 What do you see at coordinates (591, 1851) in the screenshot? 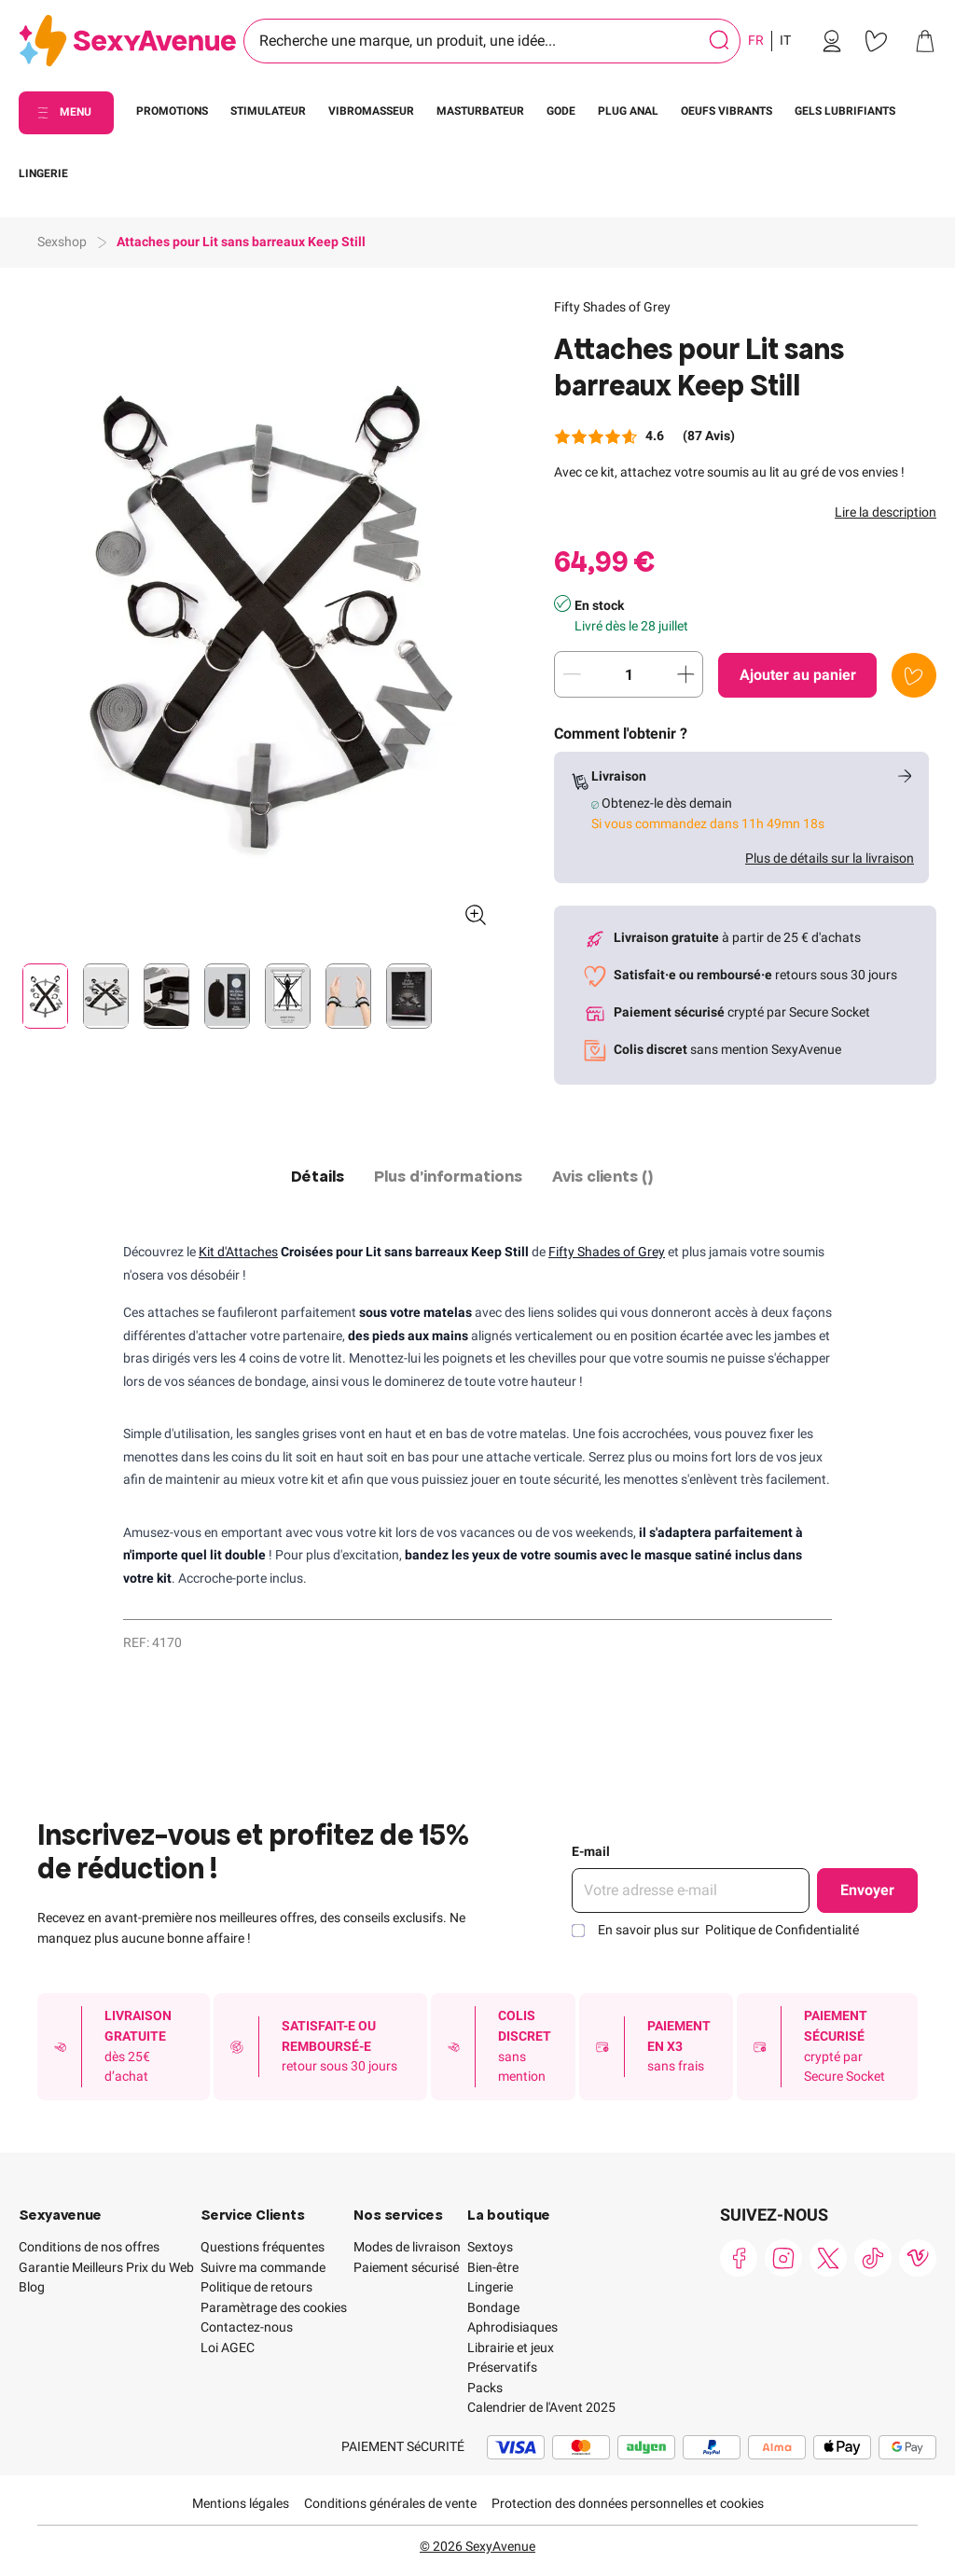
I see `E-mail` at bounding box center [591, 1851].